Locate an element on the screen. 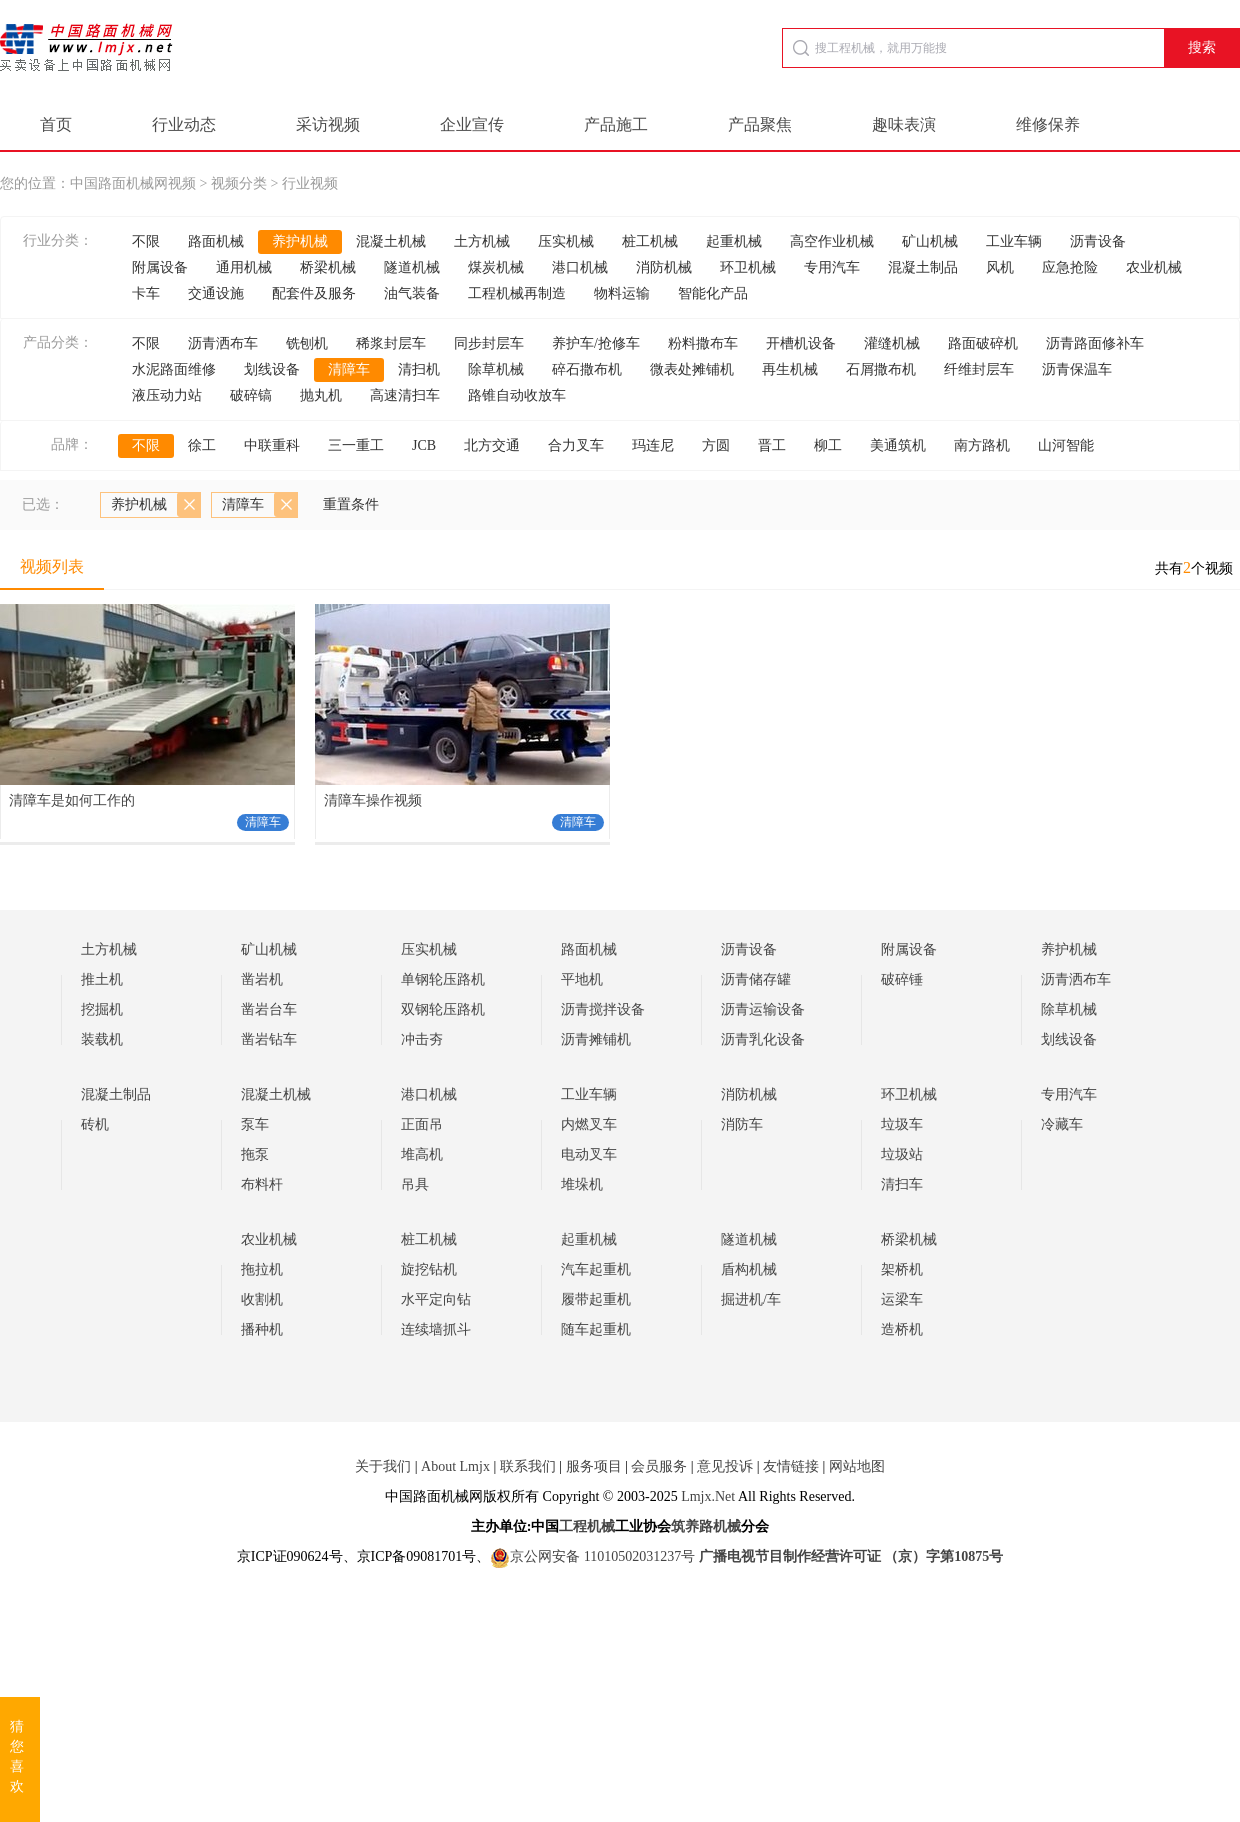 The width and height of the screenshot is (1240, 1822). 隧道机械 is located at coordinates (412, 267).